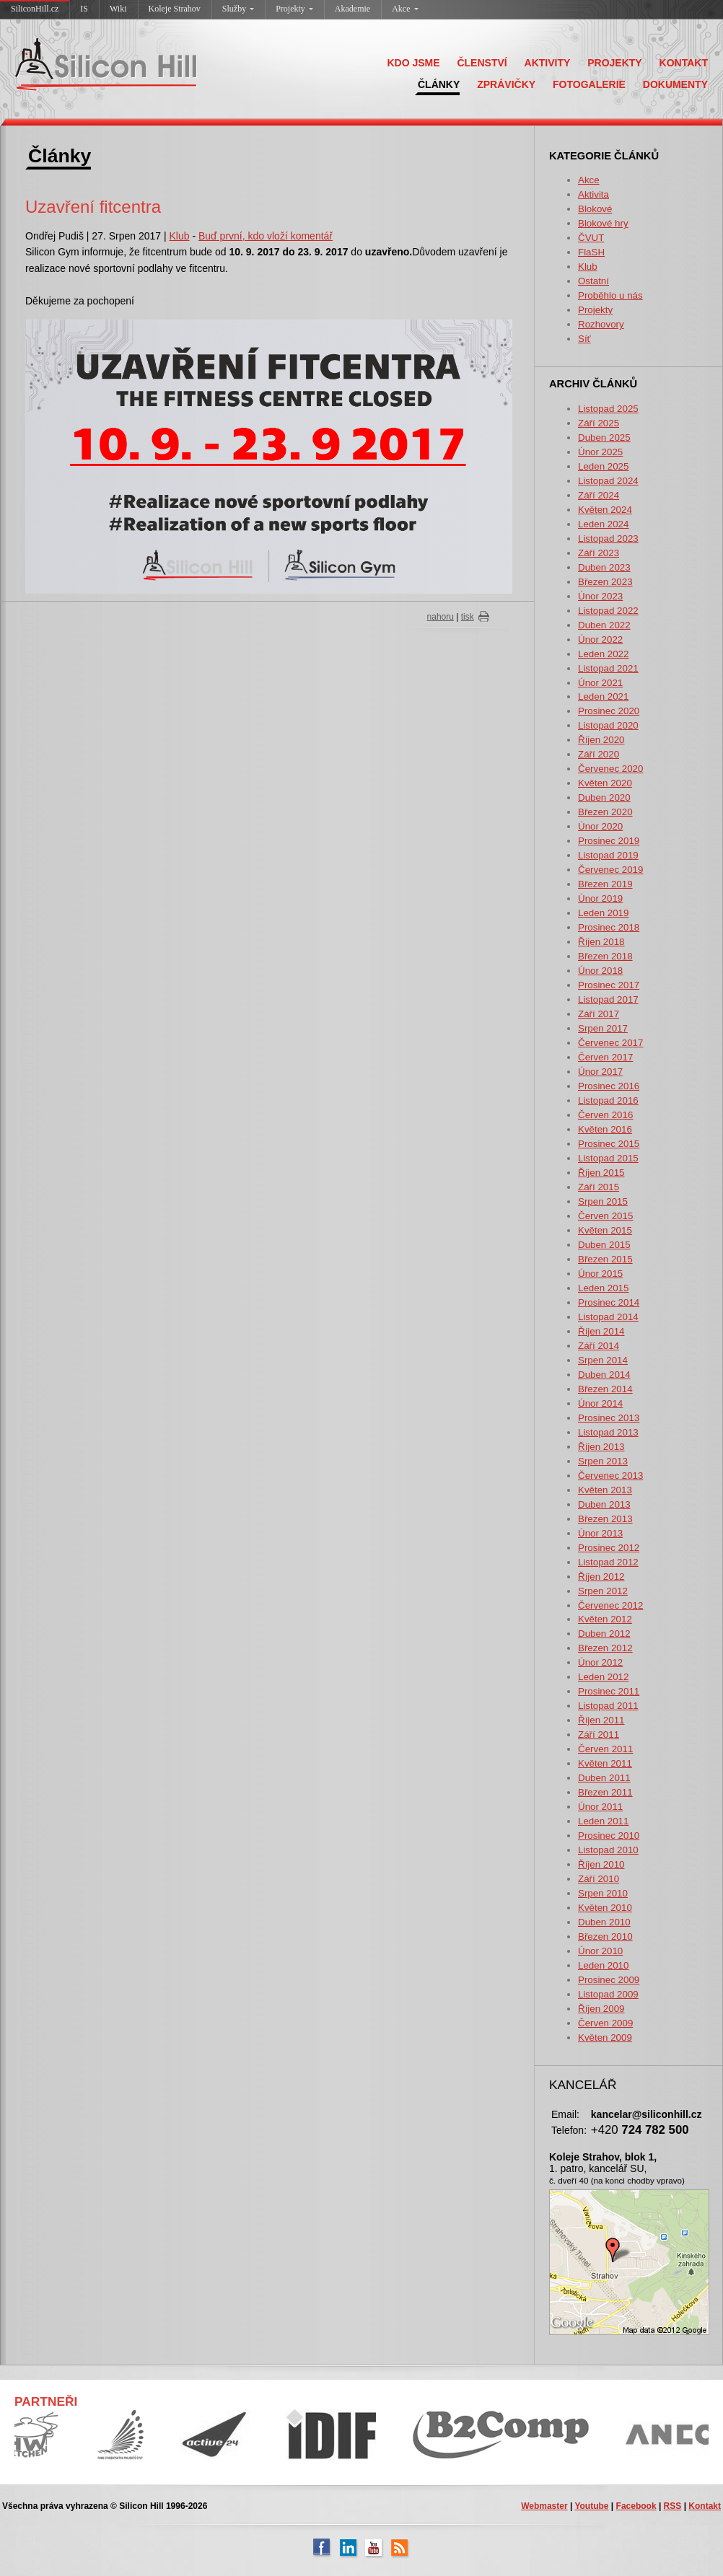 The width and height of the screenshot is (723, 2576). Describe the element at coordinates (598, 1734) in the screenshot. I see `Září 2011` at that location.